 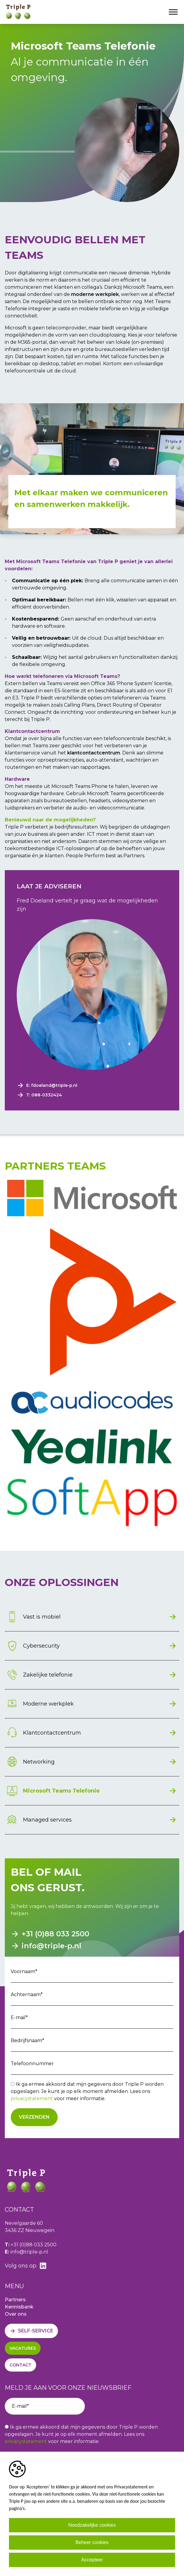 What do you see at coordinates (92, 2525) in the screenshot?
I see `Noodzakelijke cookies` at bounding box center [92, 2525].